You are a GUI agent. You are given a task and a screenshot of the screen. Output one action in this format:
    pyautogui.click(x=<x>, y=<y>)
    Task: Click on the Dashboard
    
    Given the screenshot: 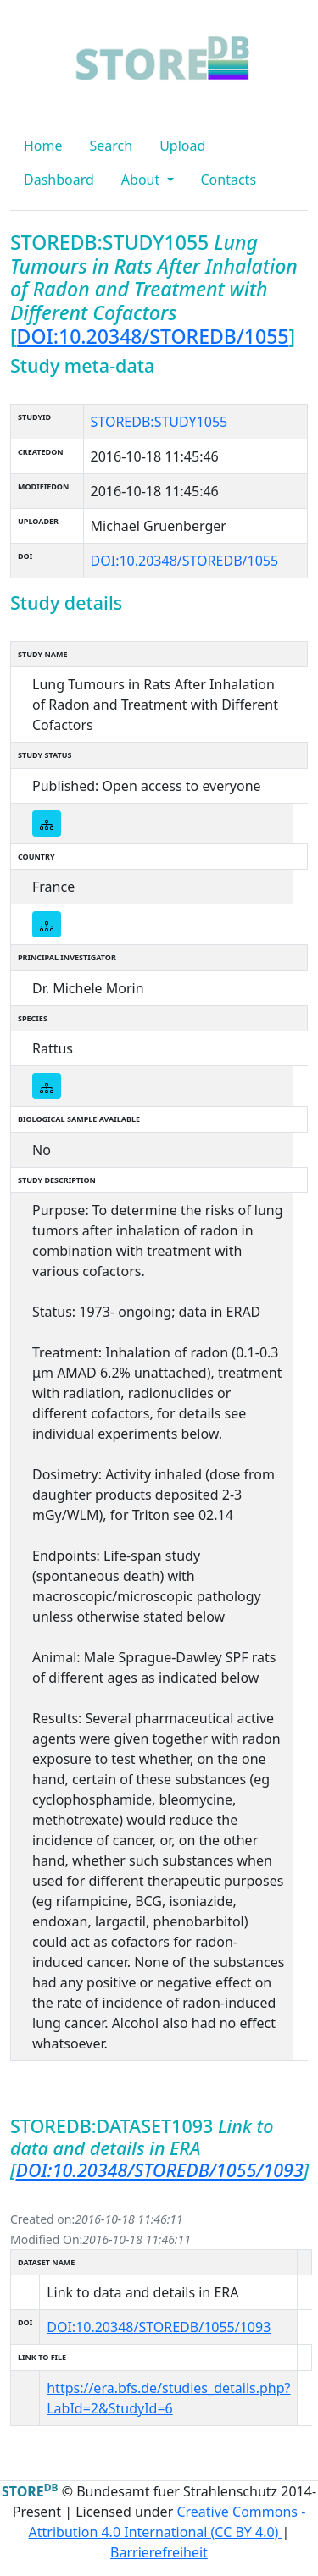 What is the action you would take?
    pyautogui.click(x=59, y=179)
    